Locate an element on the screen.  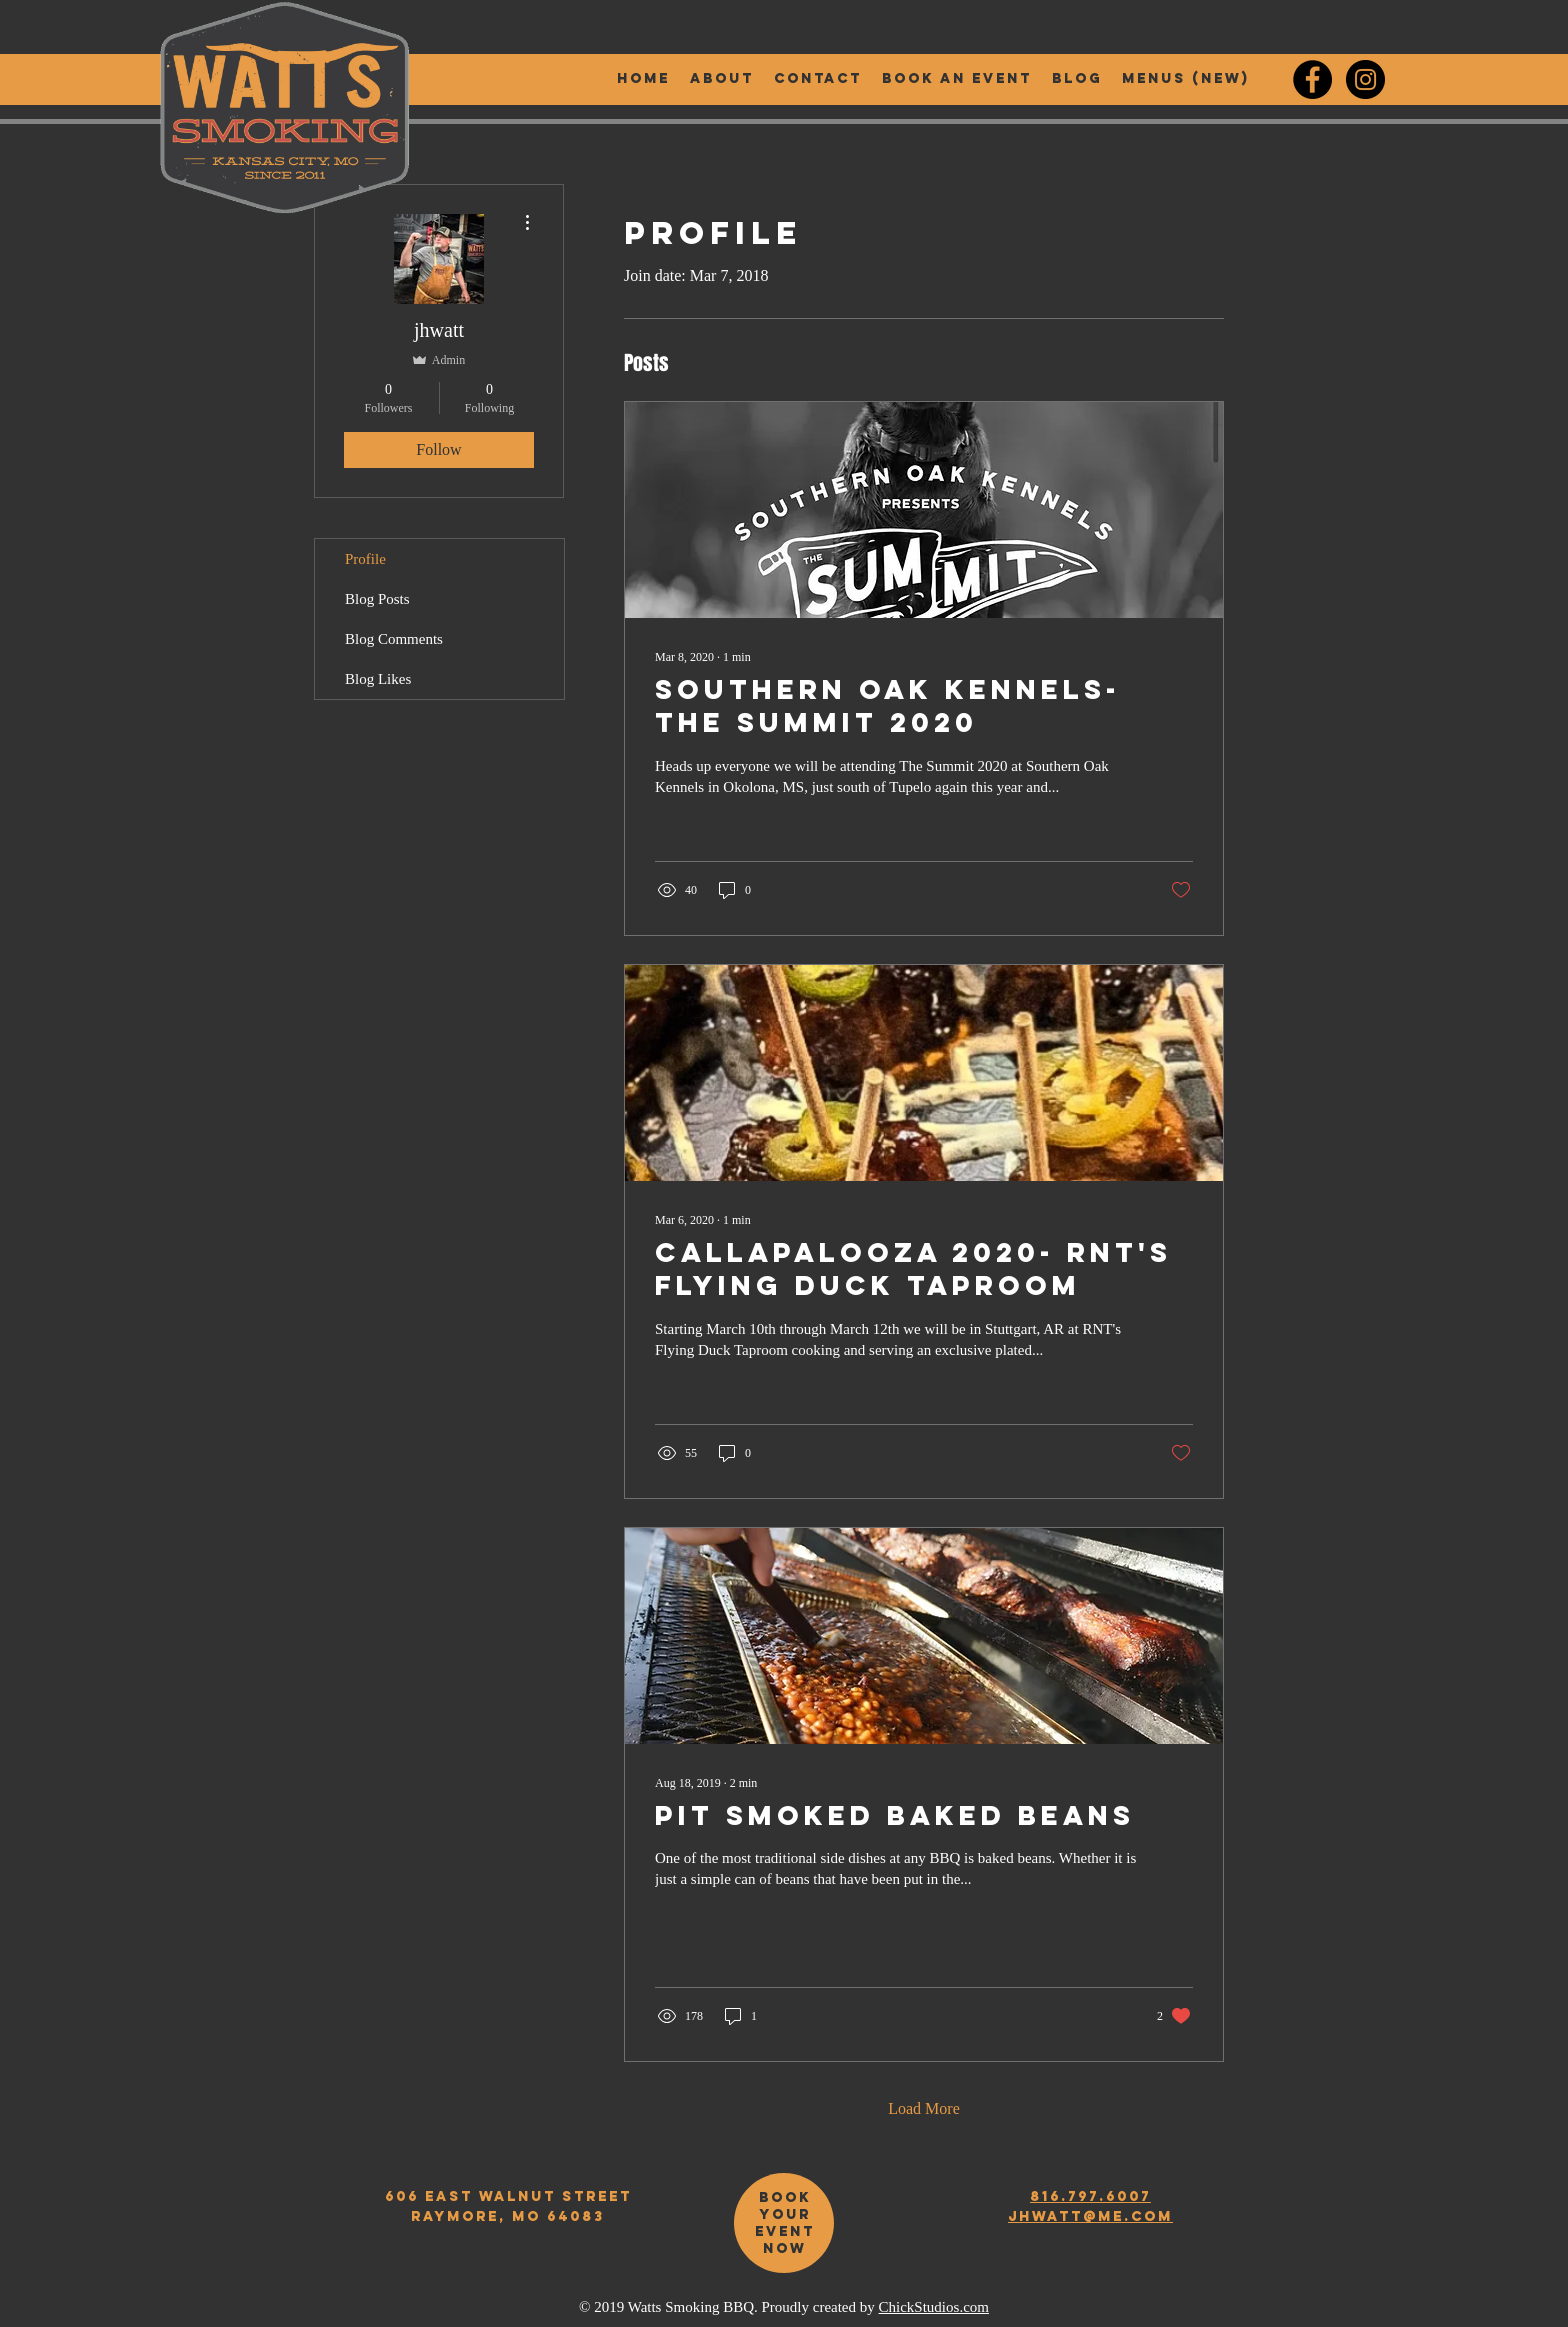
event is located at coordinates (785, 2231).